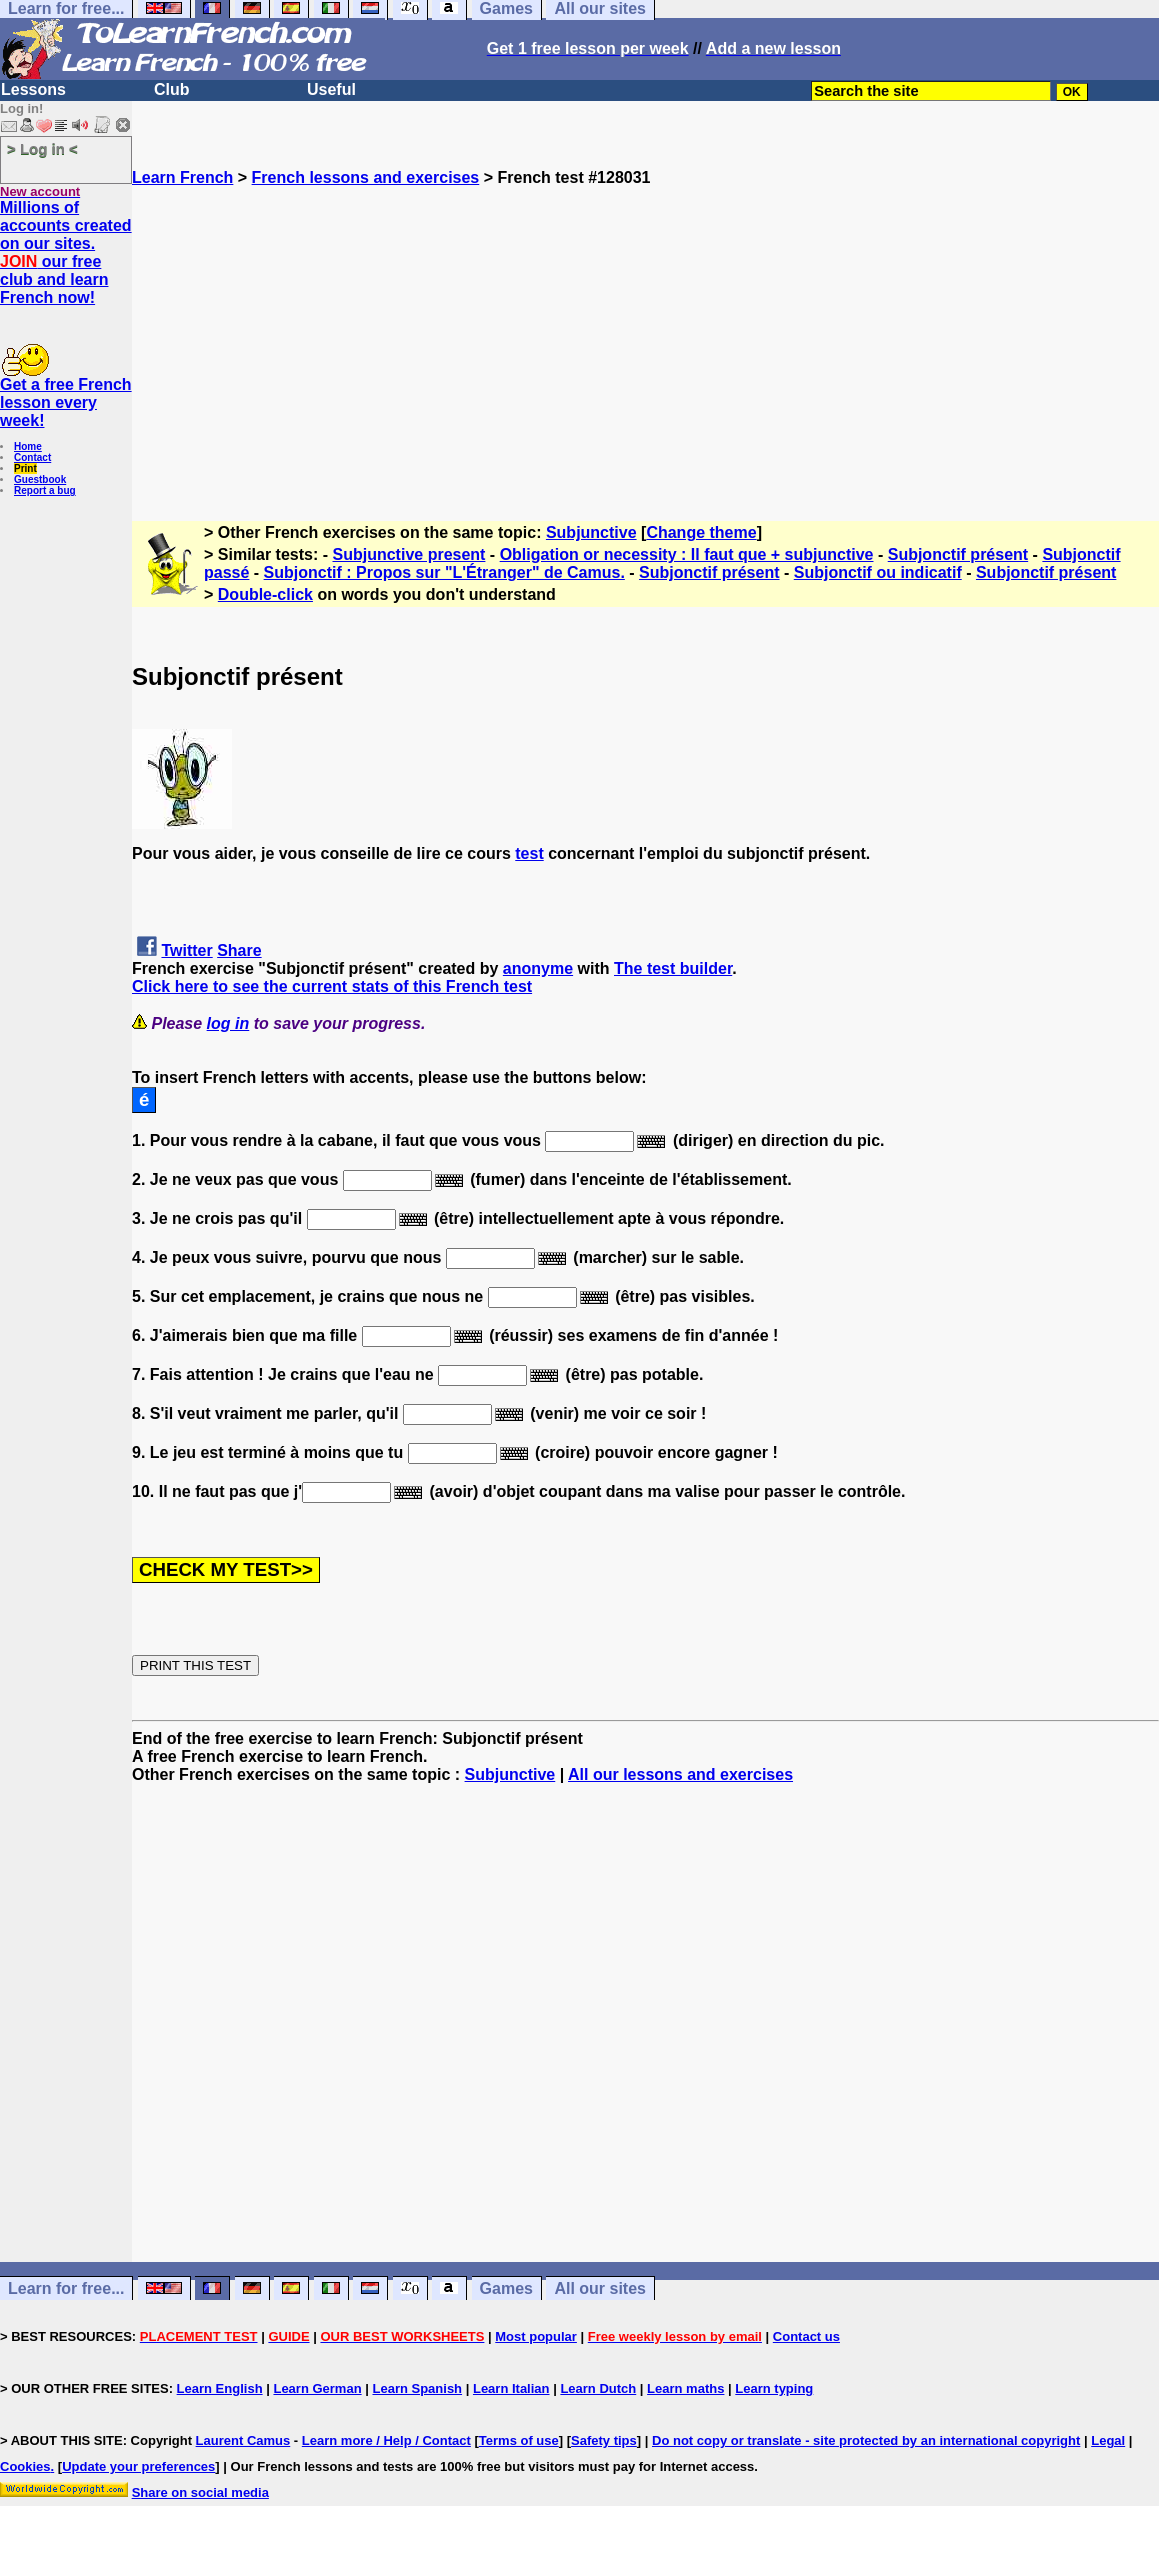  I want to click on Do not copy or translate - site protected by an international copyright, so click(866, 2440).